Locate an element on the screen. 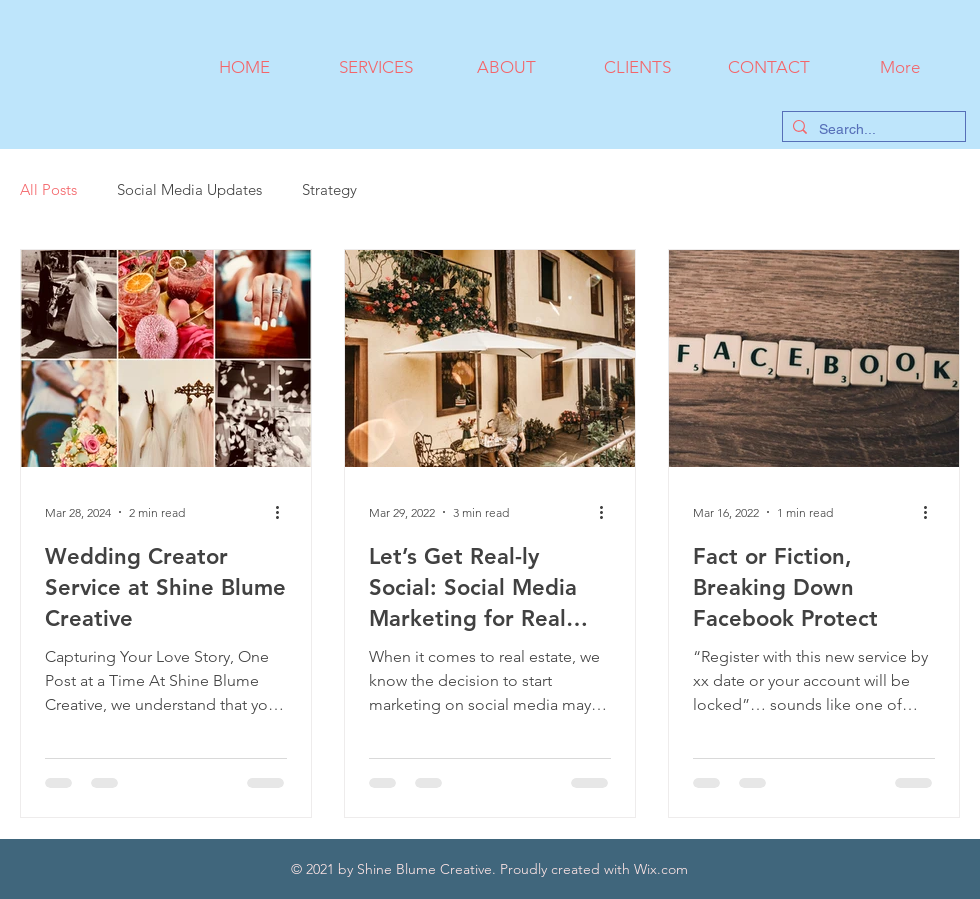  Strategy is located at coordinates (329, 189).